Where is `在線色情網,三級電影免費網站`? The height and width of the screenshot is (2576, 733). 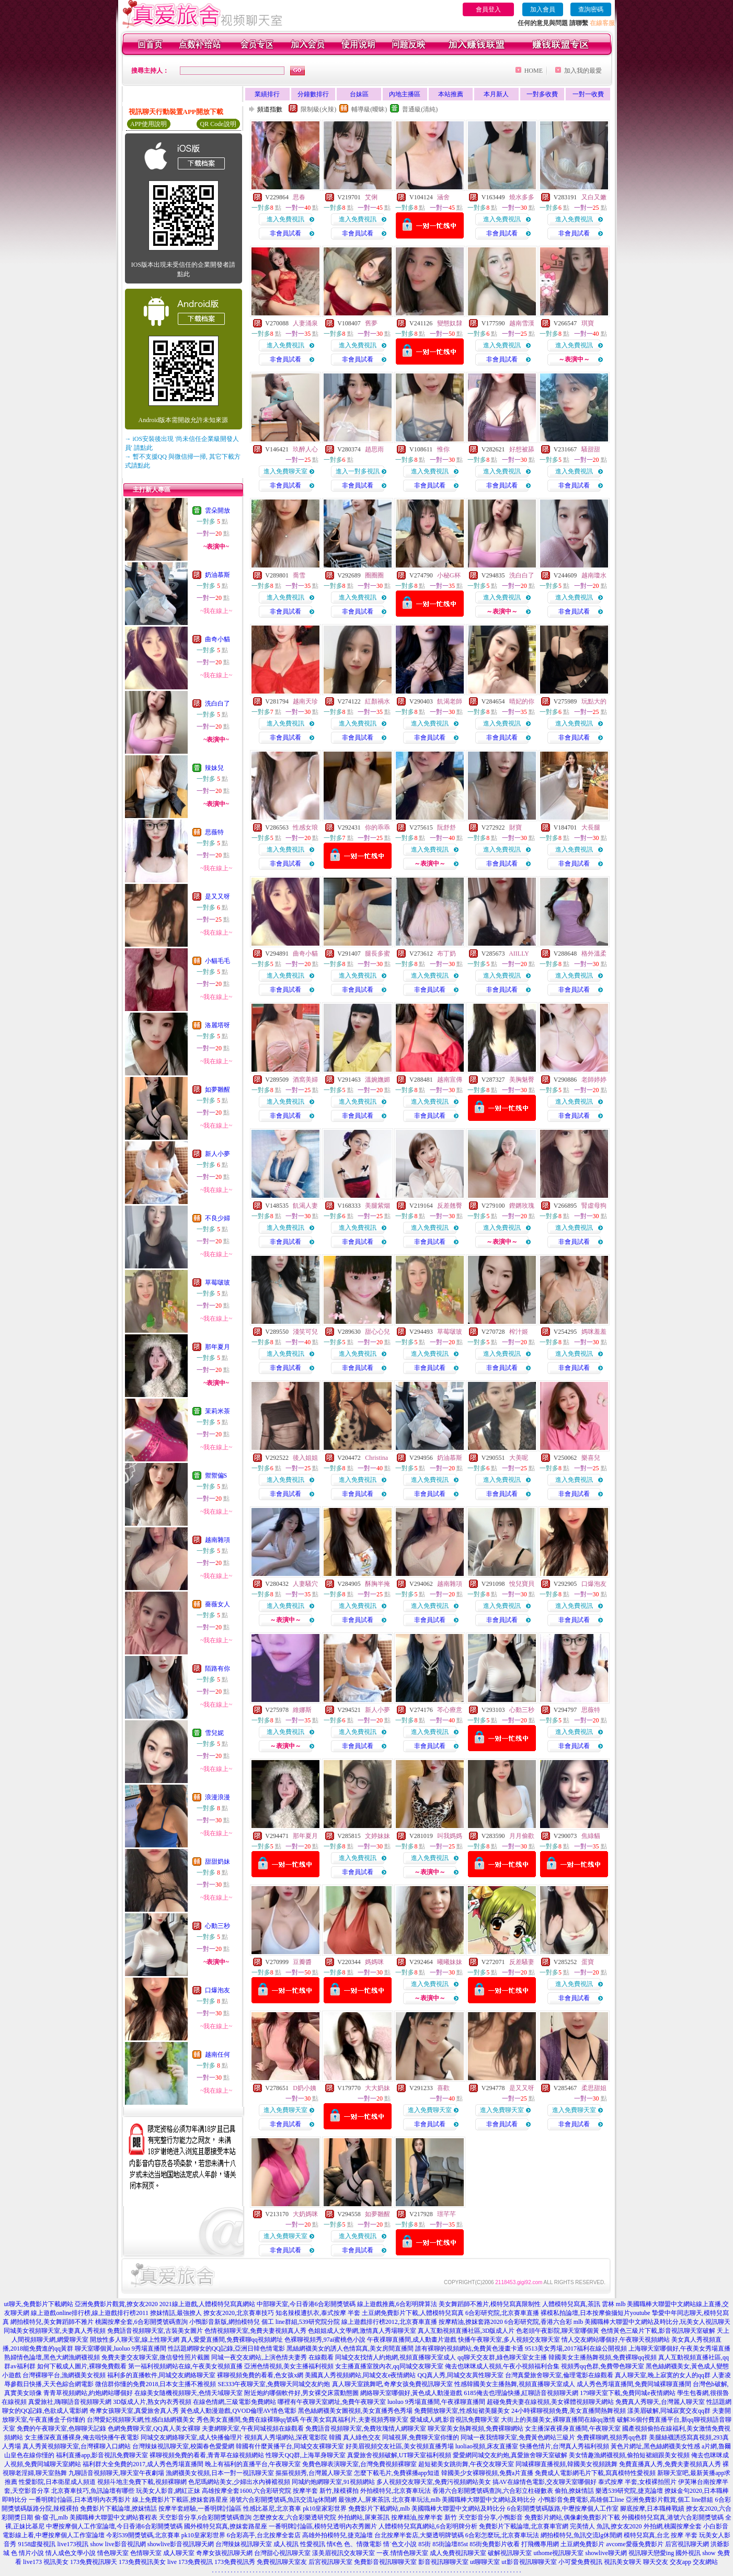
在線色情網,三級電影免費網站 is located at coordinates (234, 2401).